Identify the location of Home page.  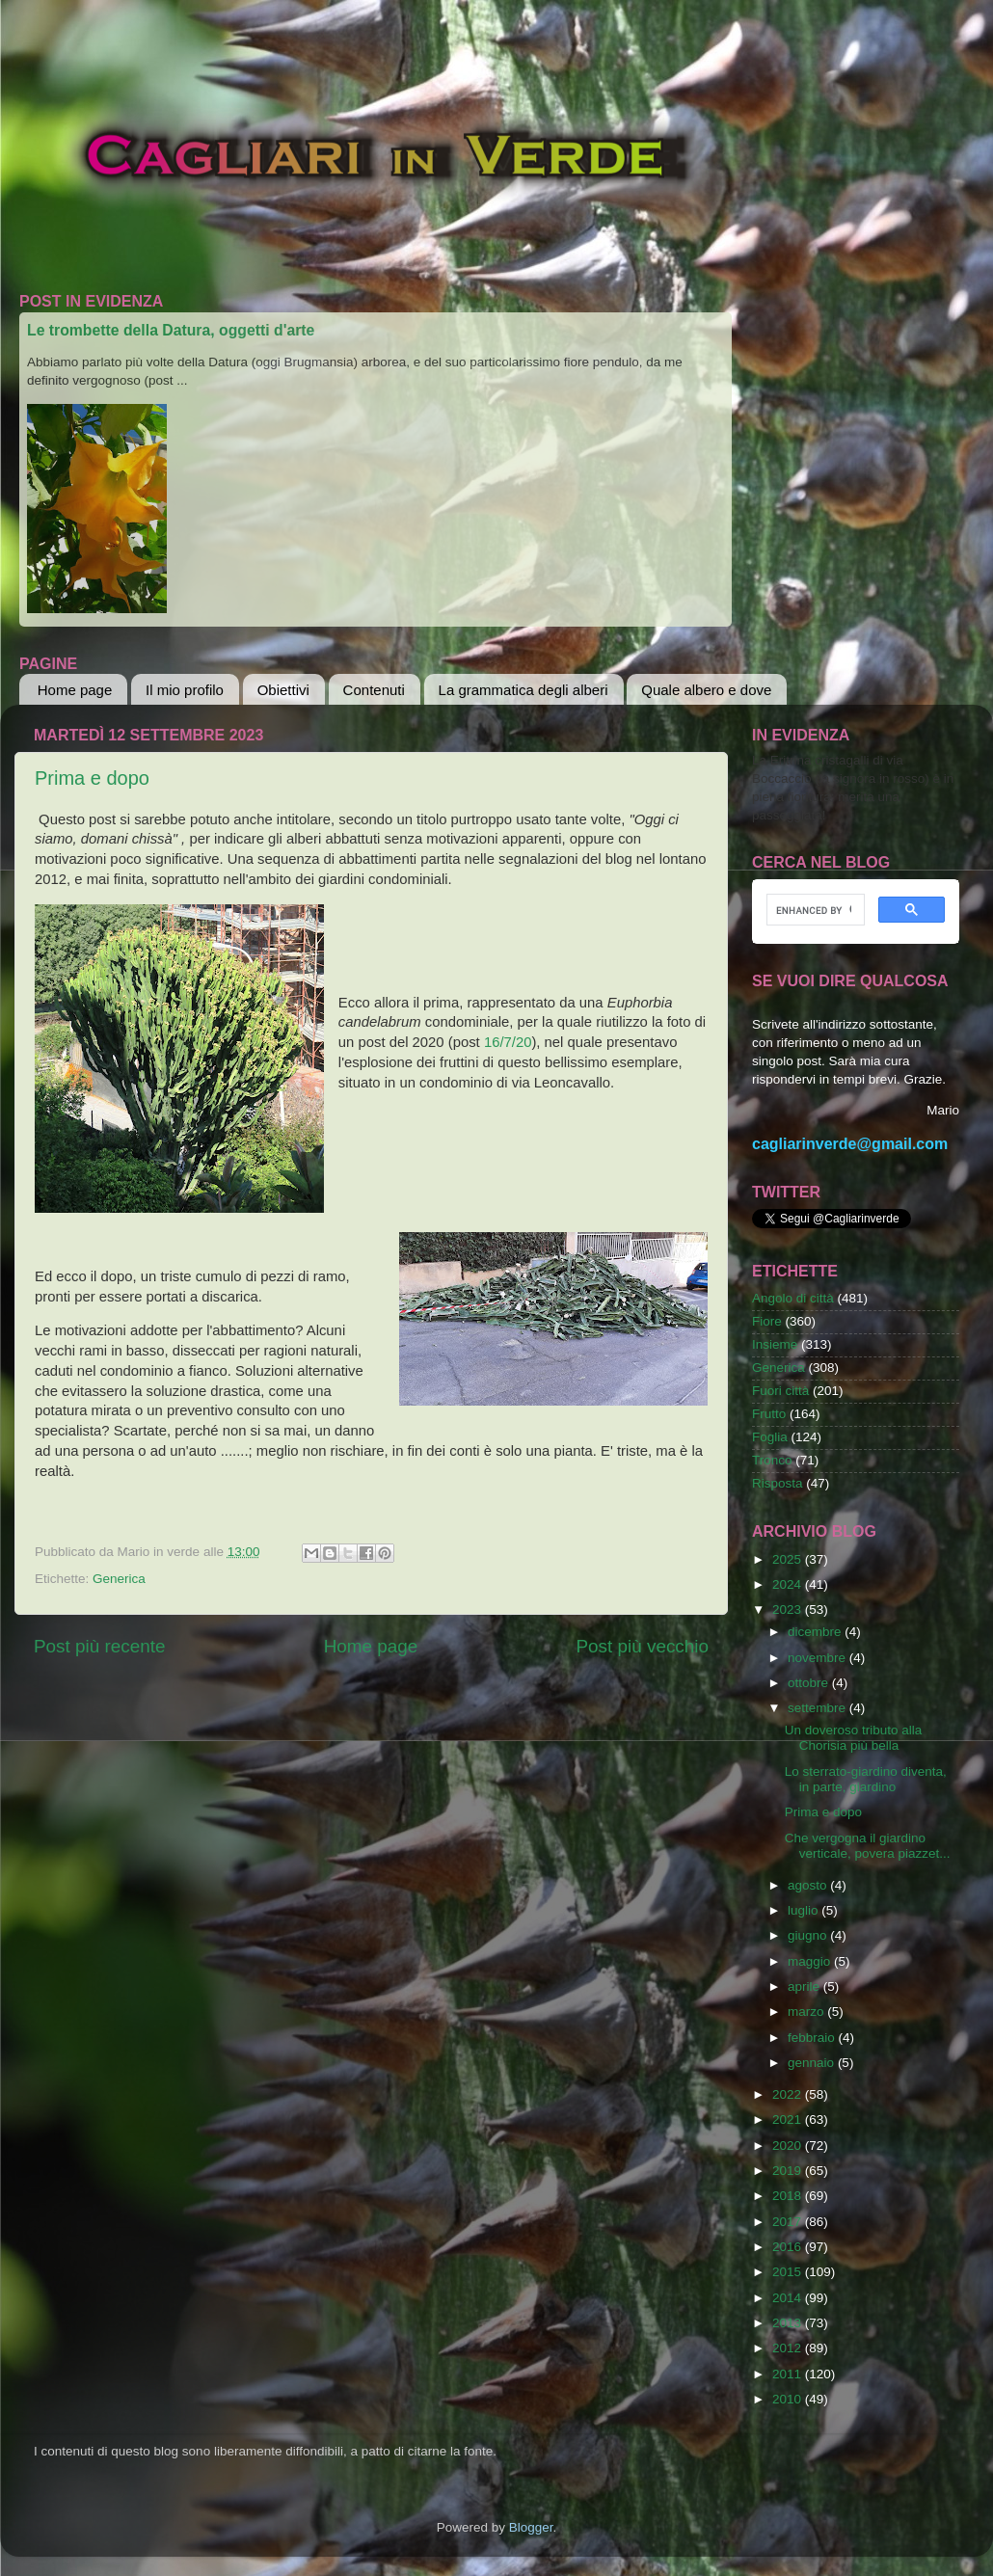
(75, 690).